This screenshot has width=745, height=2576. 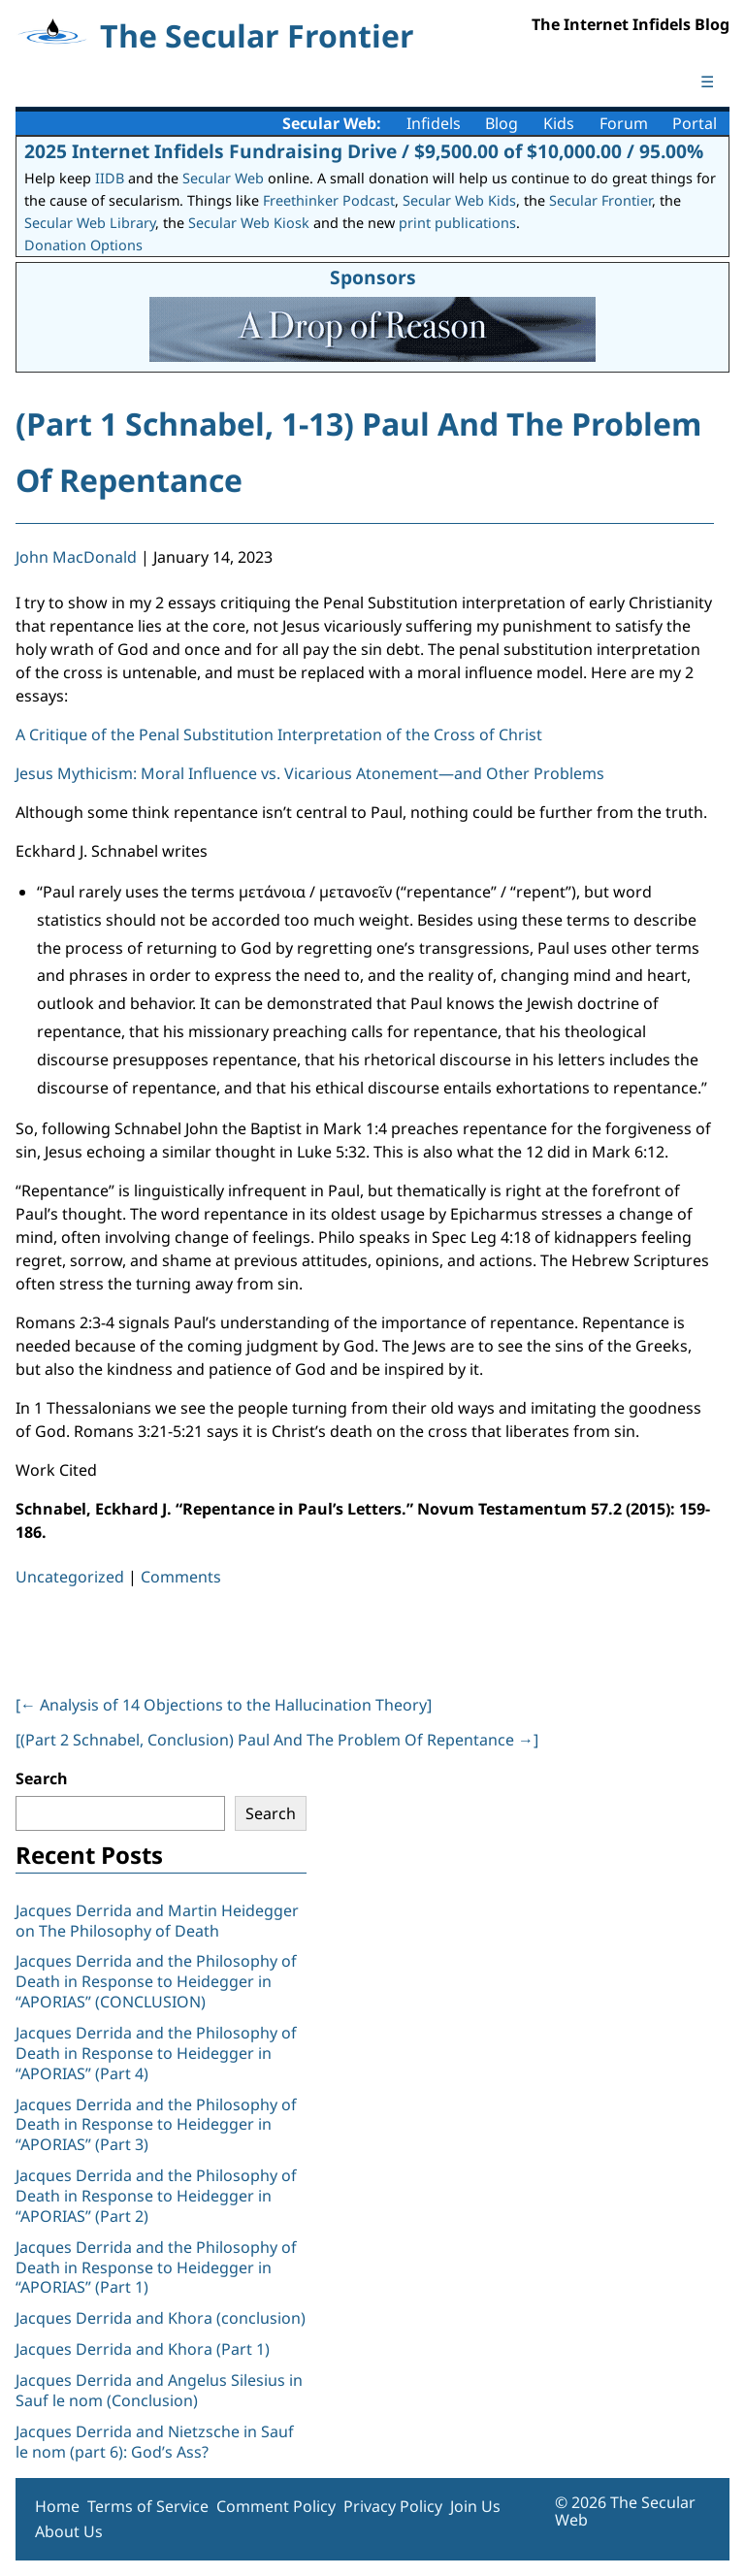 What do you see at coordinates (433, 123) in the screenshot?
I see `Infidels` at bounding box center [433, 123].